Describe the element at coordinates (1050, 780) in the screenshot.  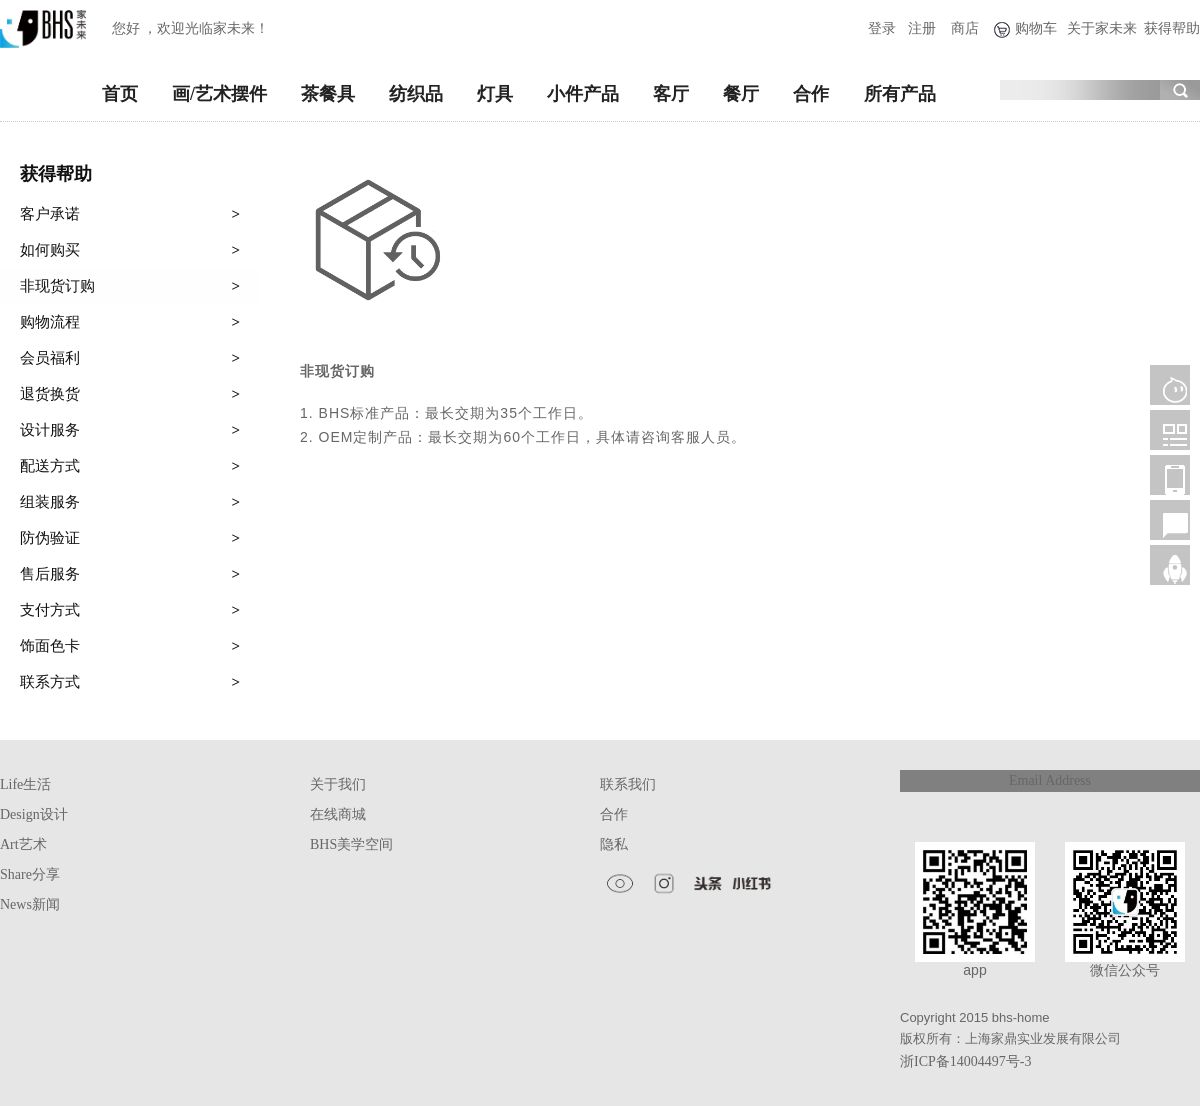
I see `Email Address` at that location.